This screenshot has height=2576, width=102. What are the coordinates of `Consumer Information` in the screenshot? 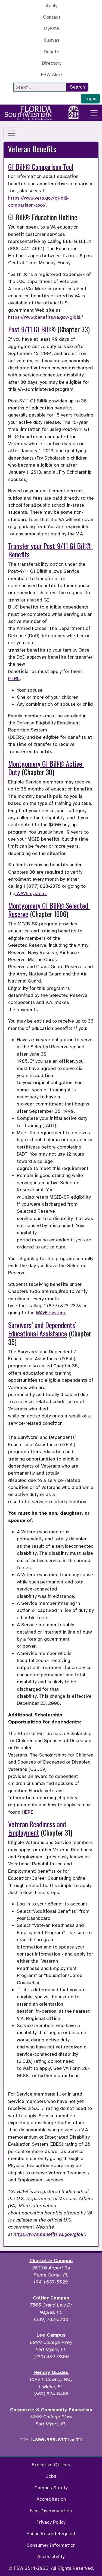 It's located at (51, 2545).